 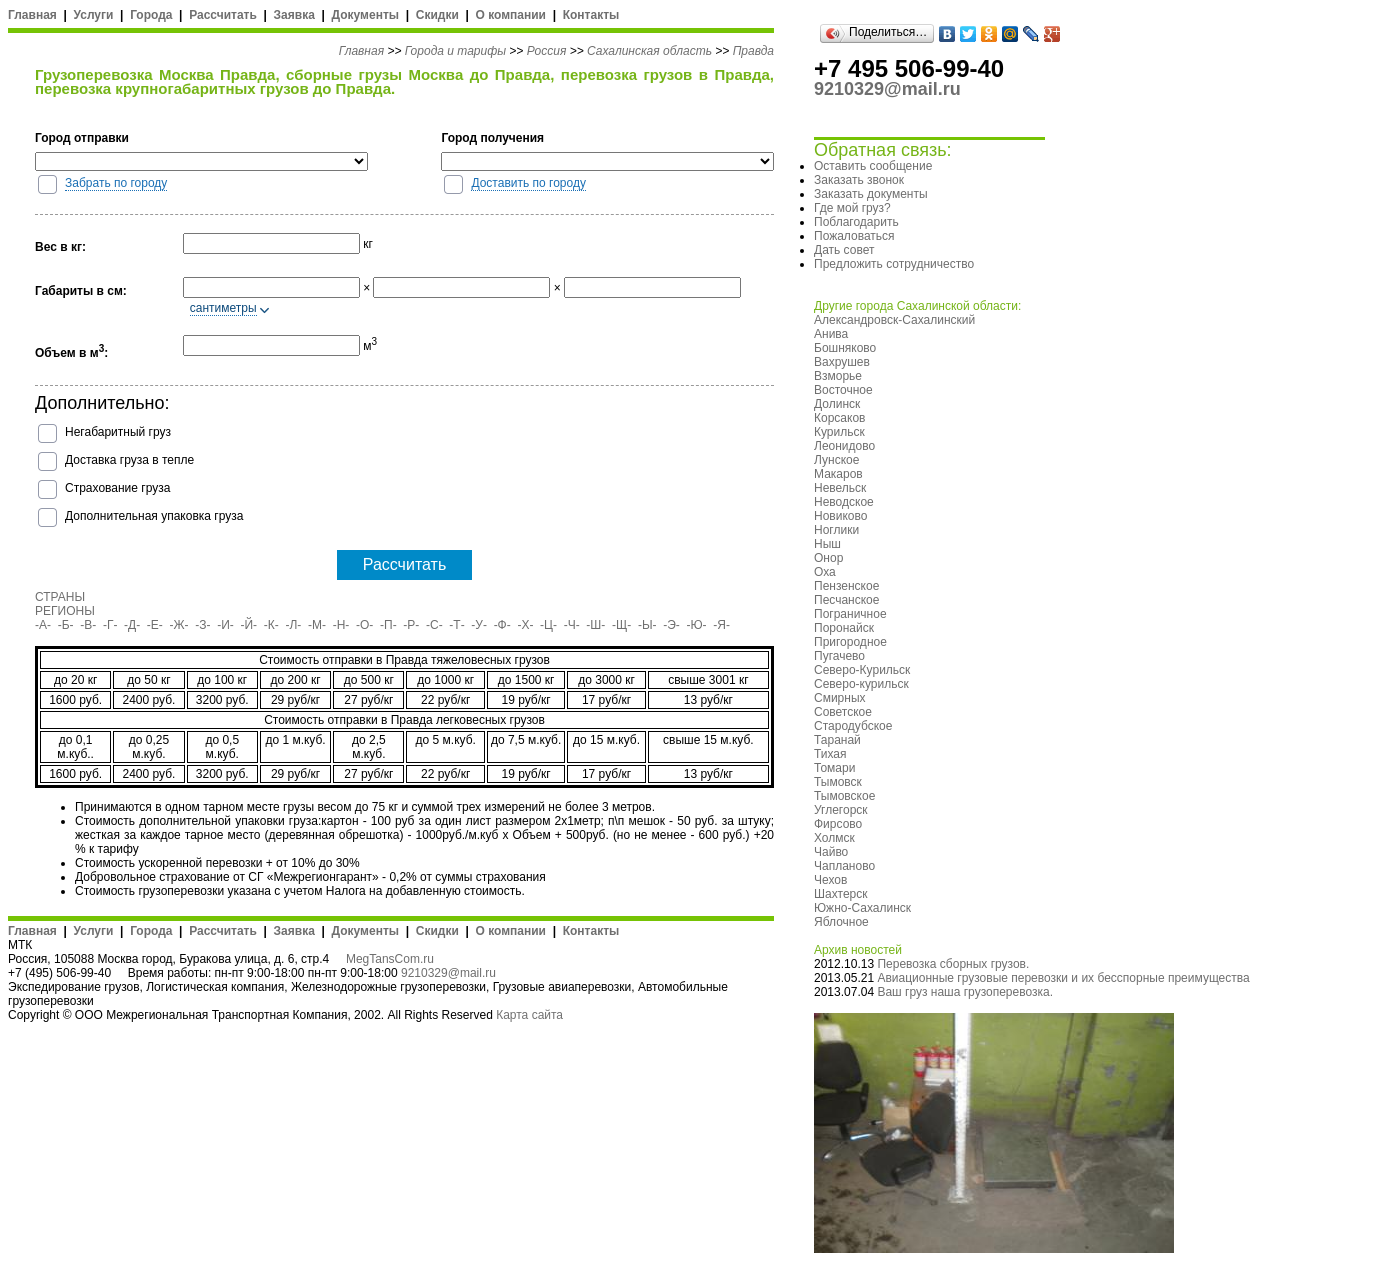 I want to click on Углегорск, so click(x=841, y=810).